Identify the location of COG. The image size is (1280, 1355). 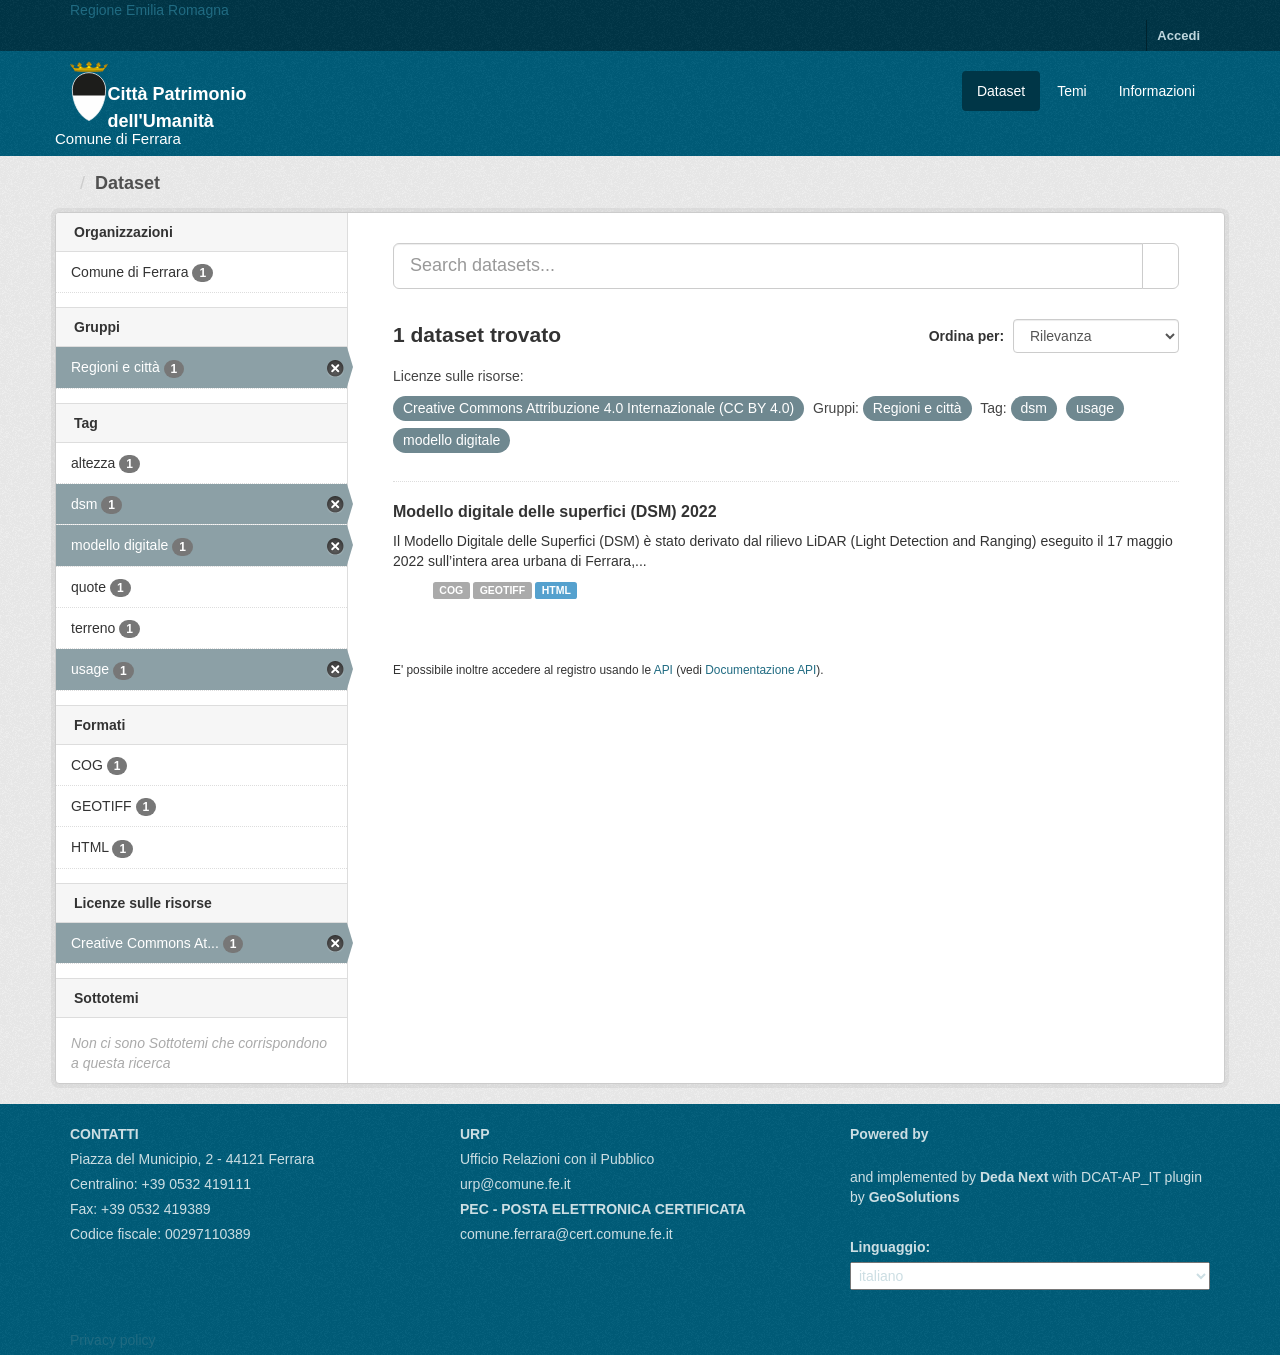
(451, 590).